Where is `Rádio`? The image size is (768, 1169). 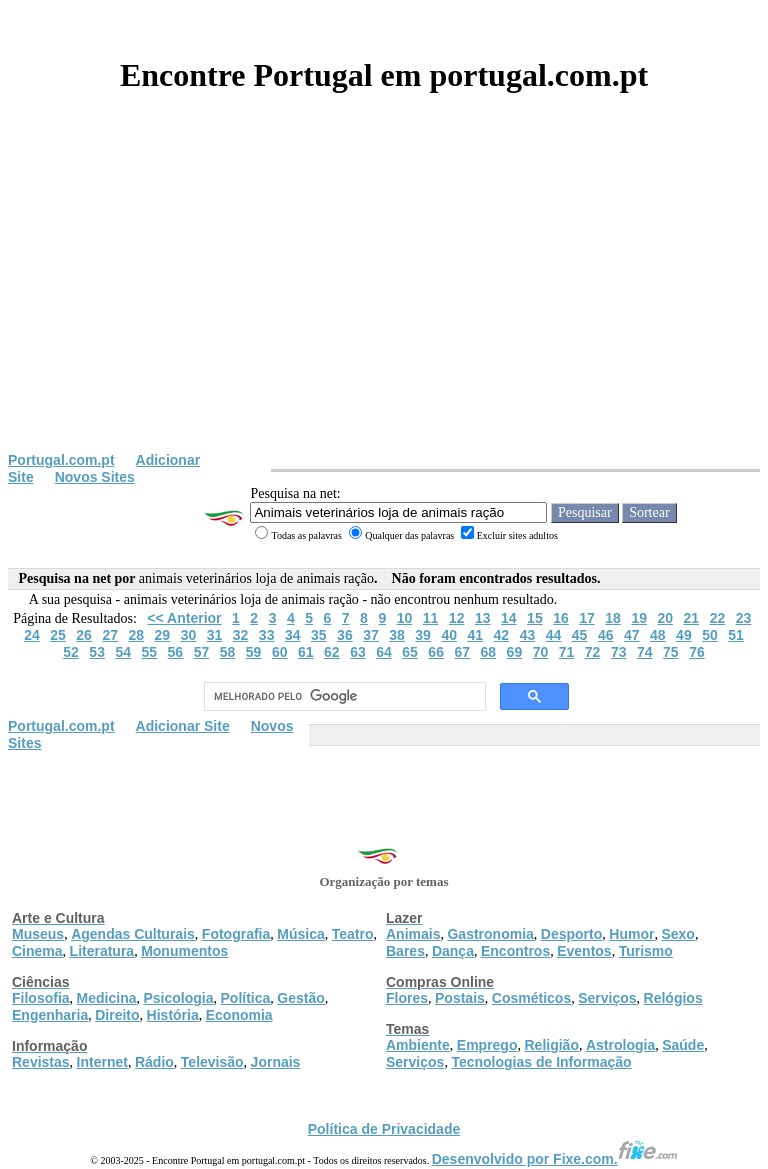
Rádio is located at coordinates (154, 1062).